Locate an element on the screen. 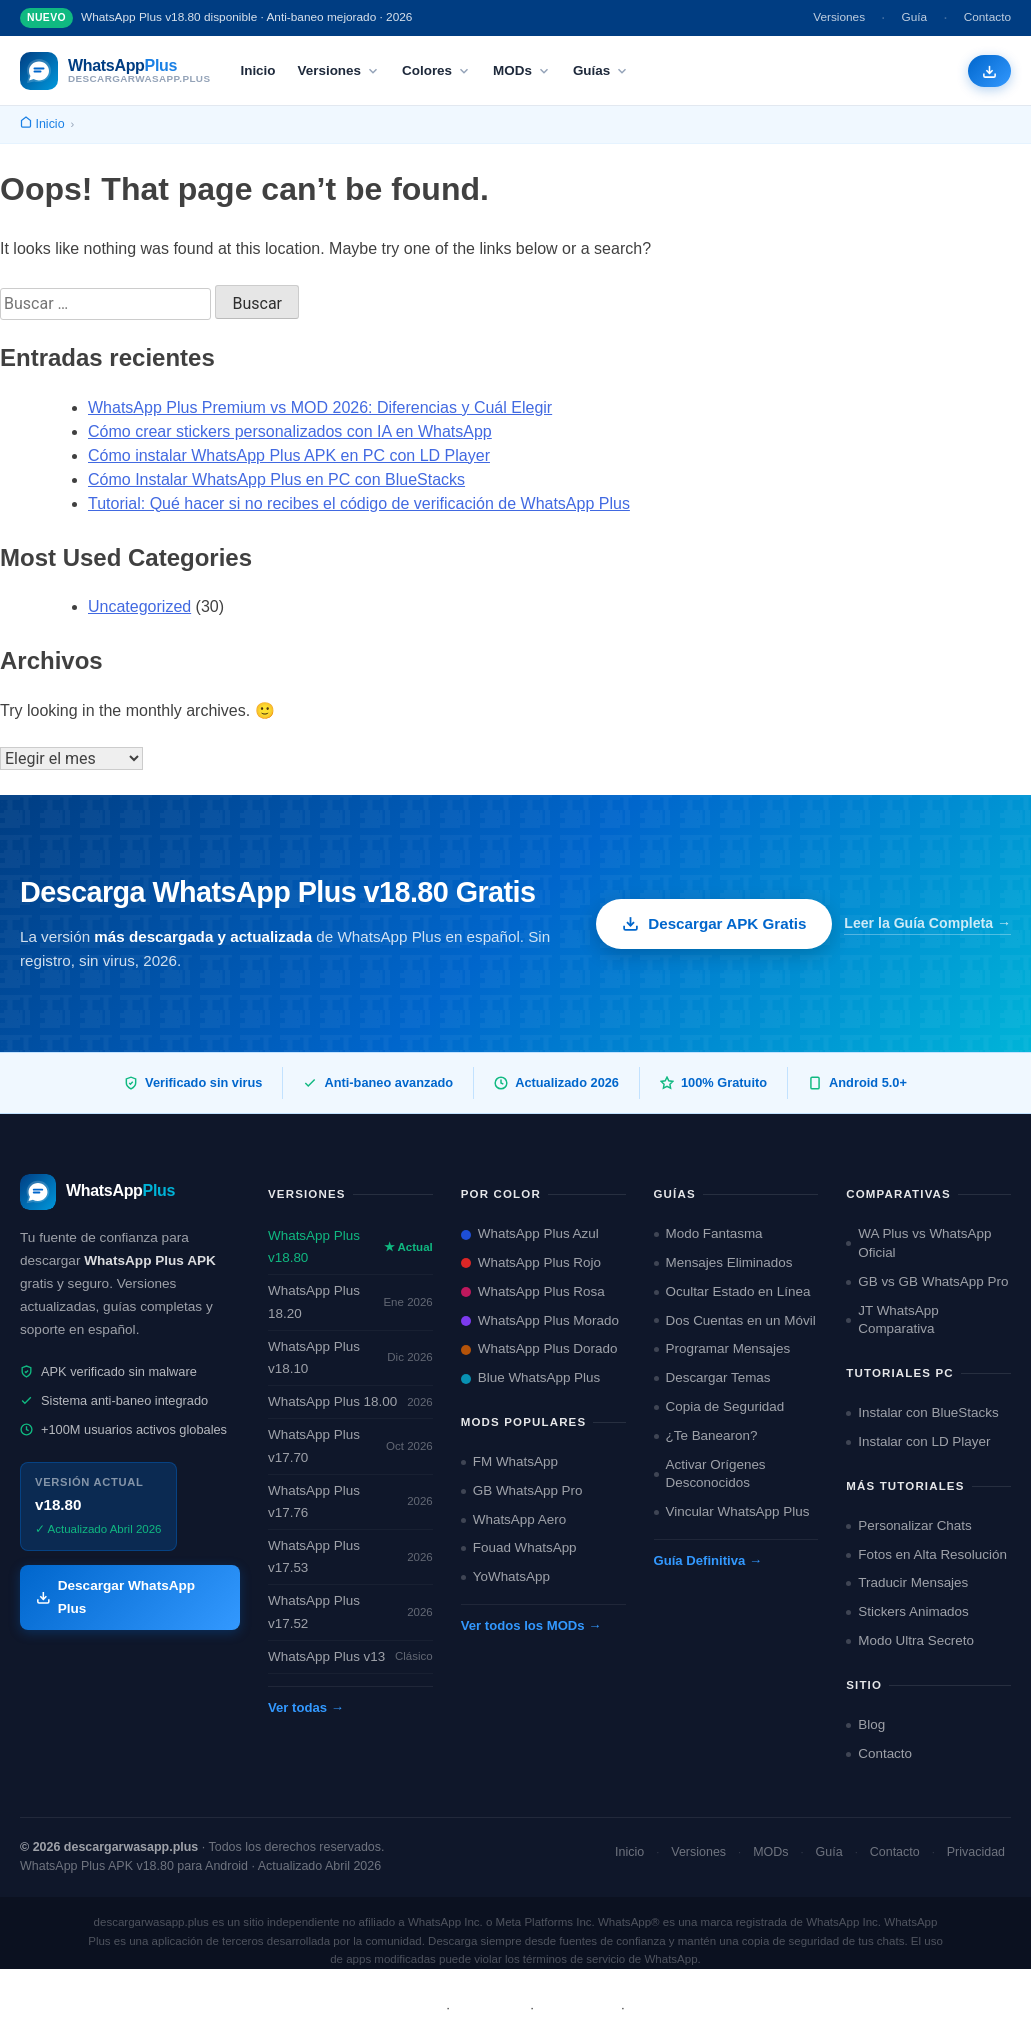 This screenshot has height=2030, width=1031. WhatsApp Plus Morado is located at coordinates (540, 1320).